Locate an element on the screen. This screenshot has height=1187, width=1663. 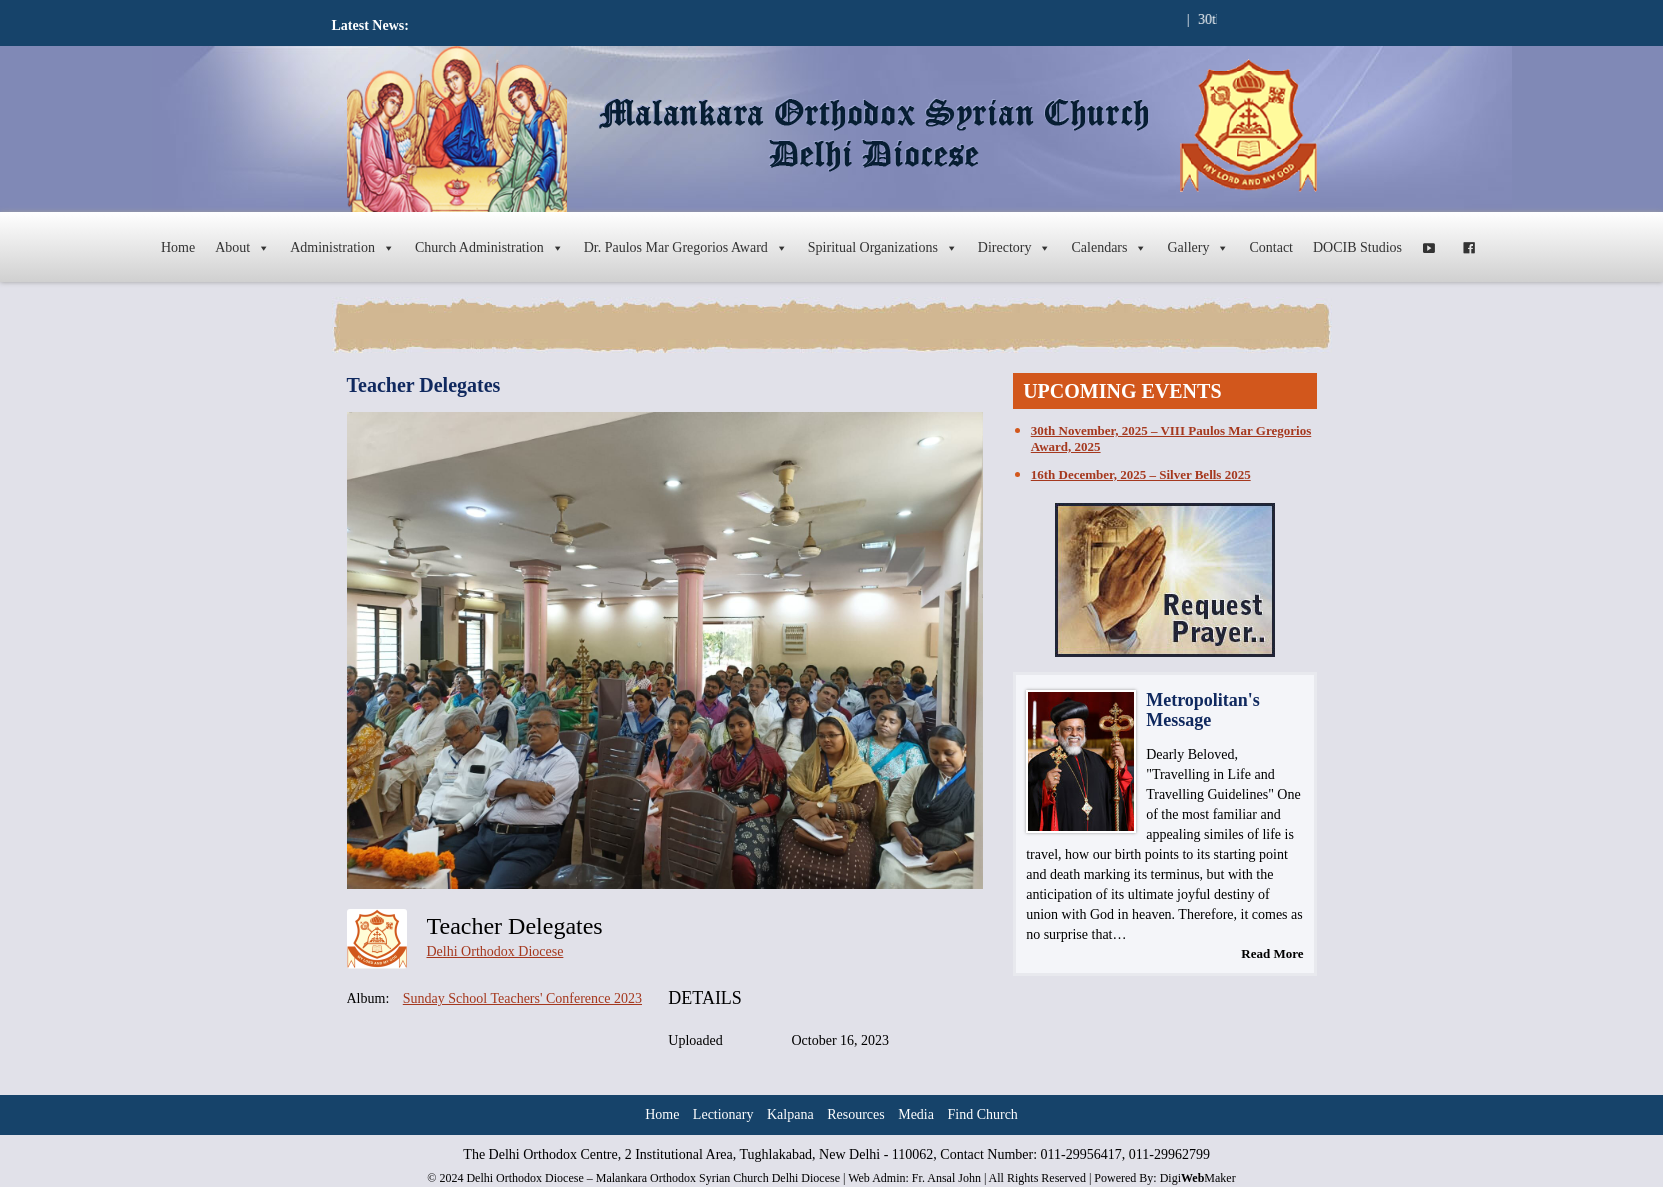
Lectionary is located at coordinates (723, 1114).